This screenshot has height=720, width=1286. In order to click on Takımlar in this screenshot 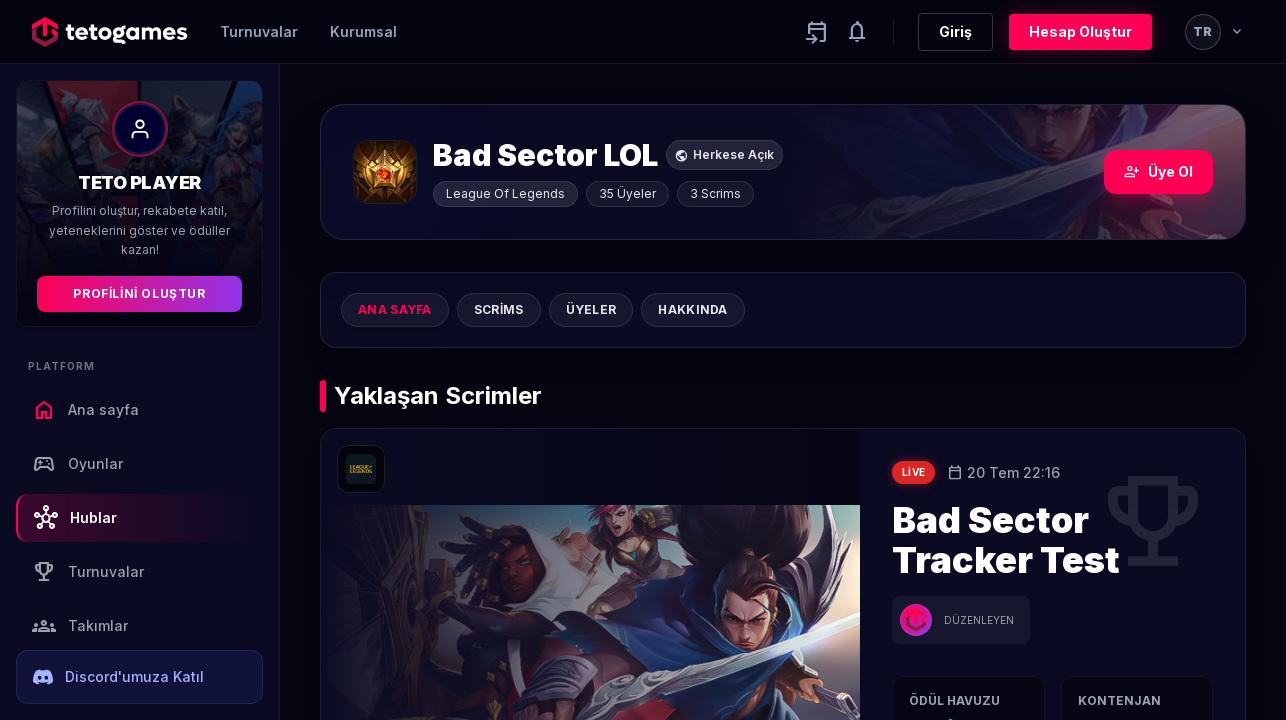, I will do `click(80, 626)`.